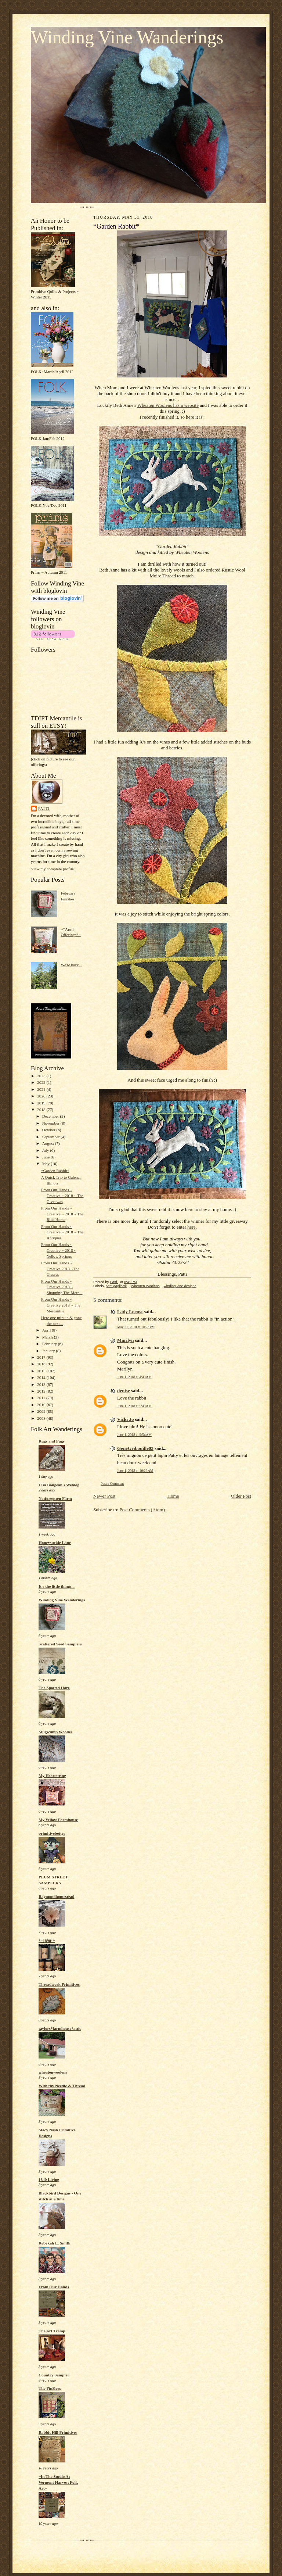 This screenshot has width=282, height=2576. I want to click on primitivebettys, so click(52, 1833).